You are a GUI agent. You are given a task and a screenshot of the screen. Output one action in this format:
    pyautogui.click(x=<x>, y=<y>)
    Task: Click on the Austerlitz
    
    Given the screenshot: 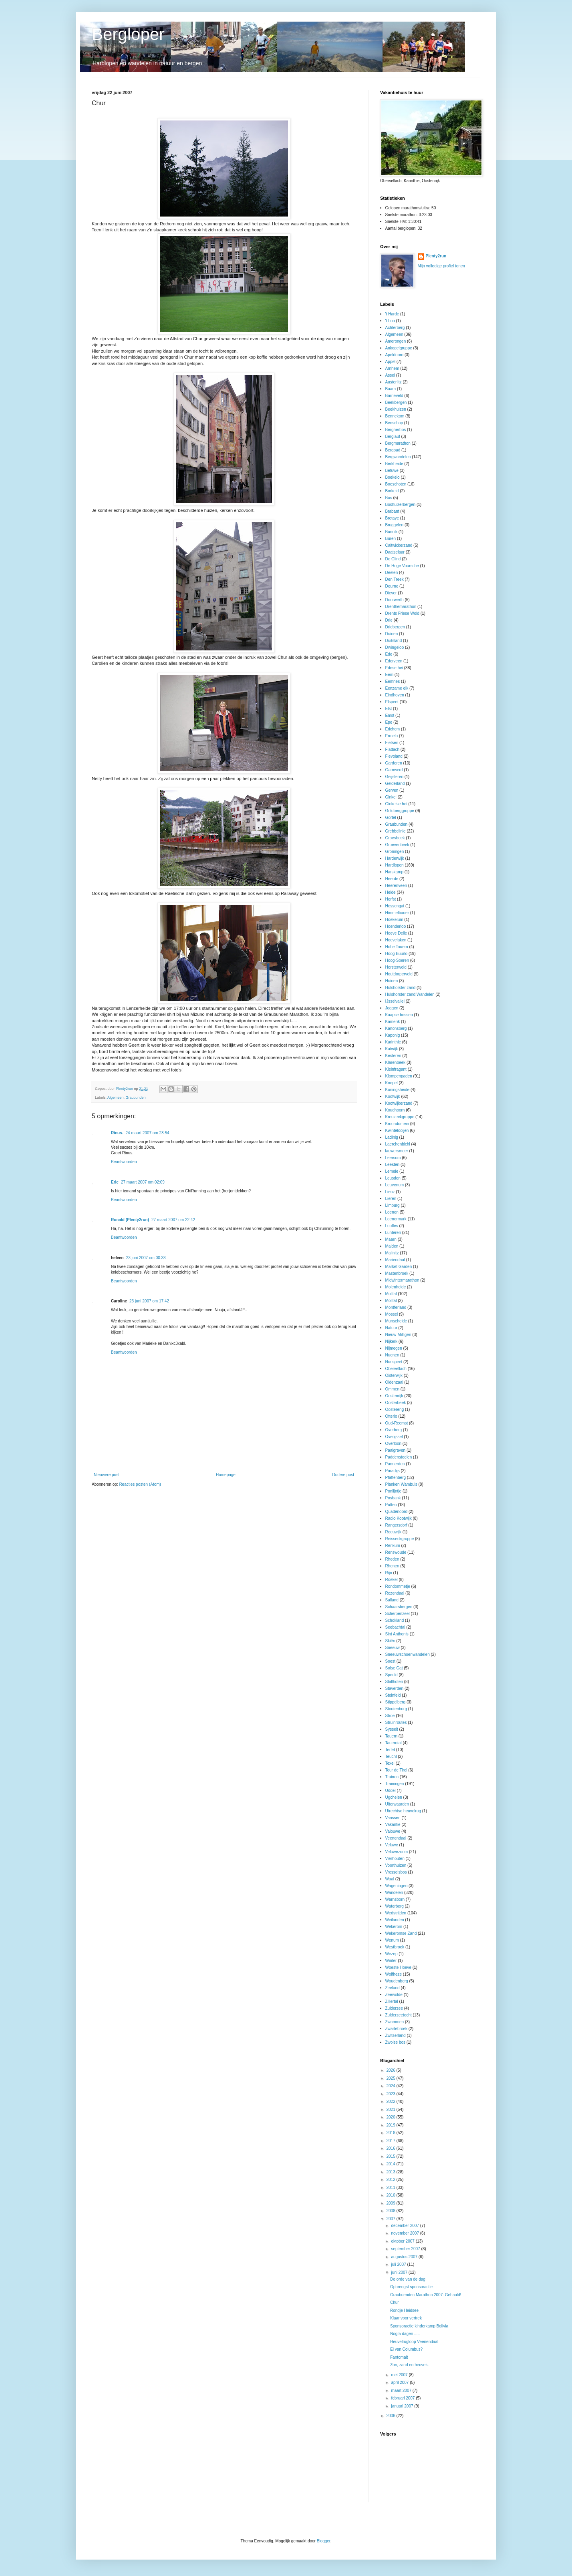 What is the action you would take?
    pyautogui.click(x=393, y=382)
    